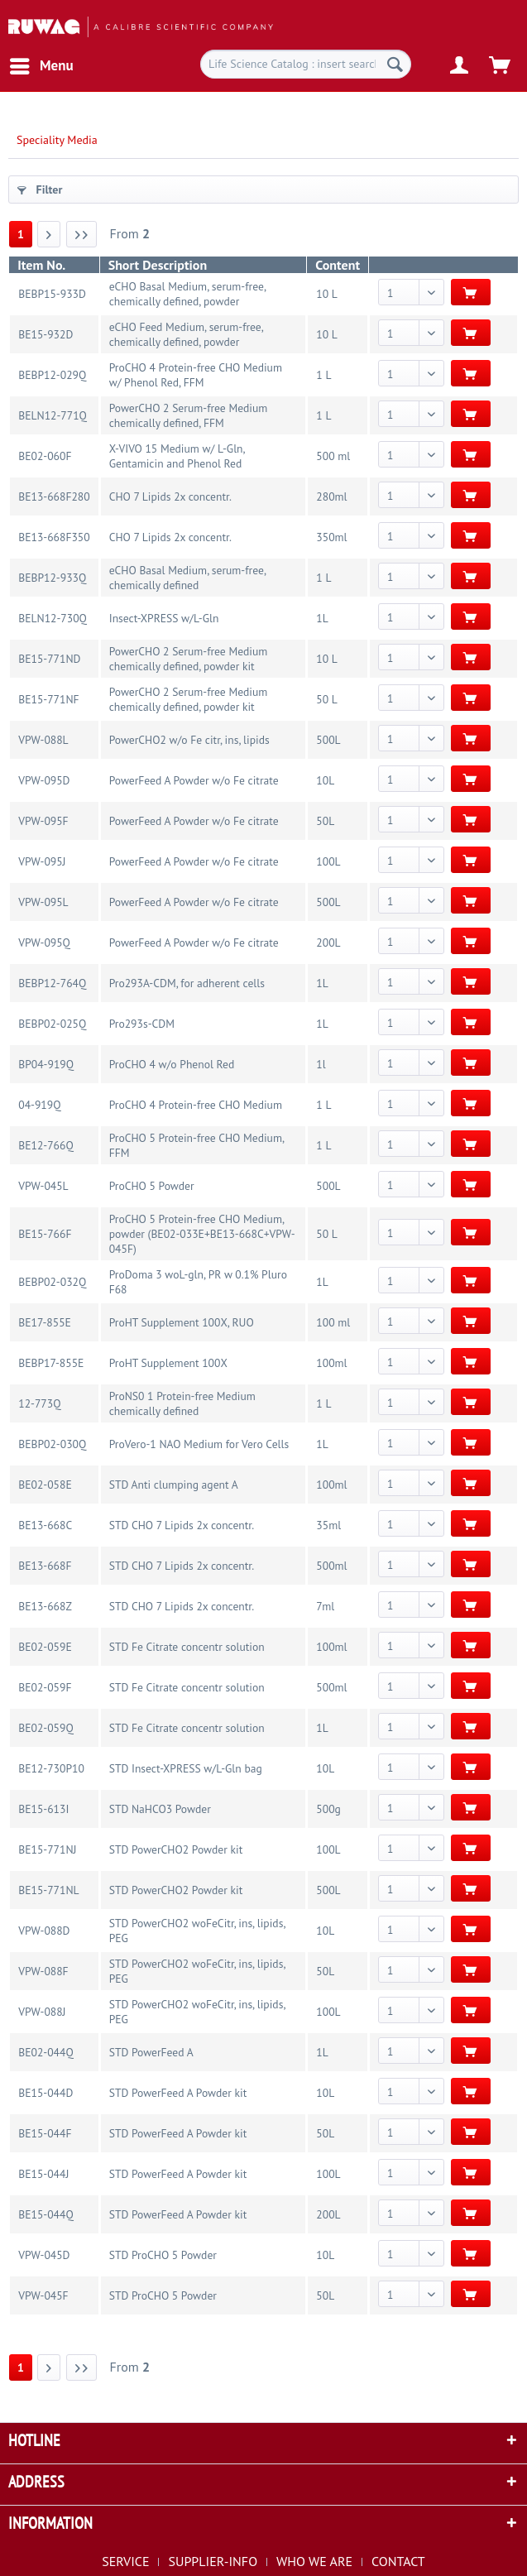  Describe the element at coordinates (44, 1565) in the screenshot. I see `BE13-668F` at that location.